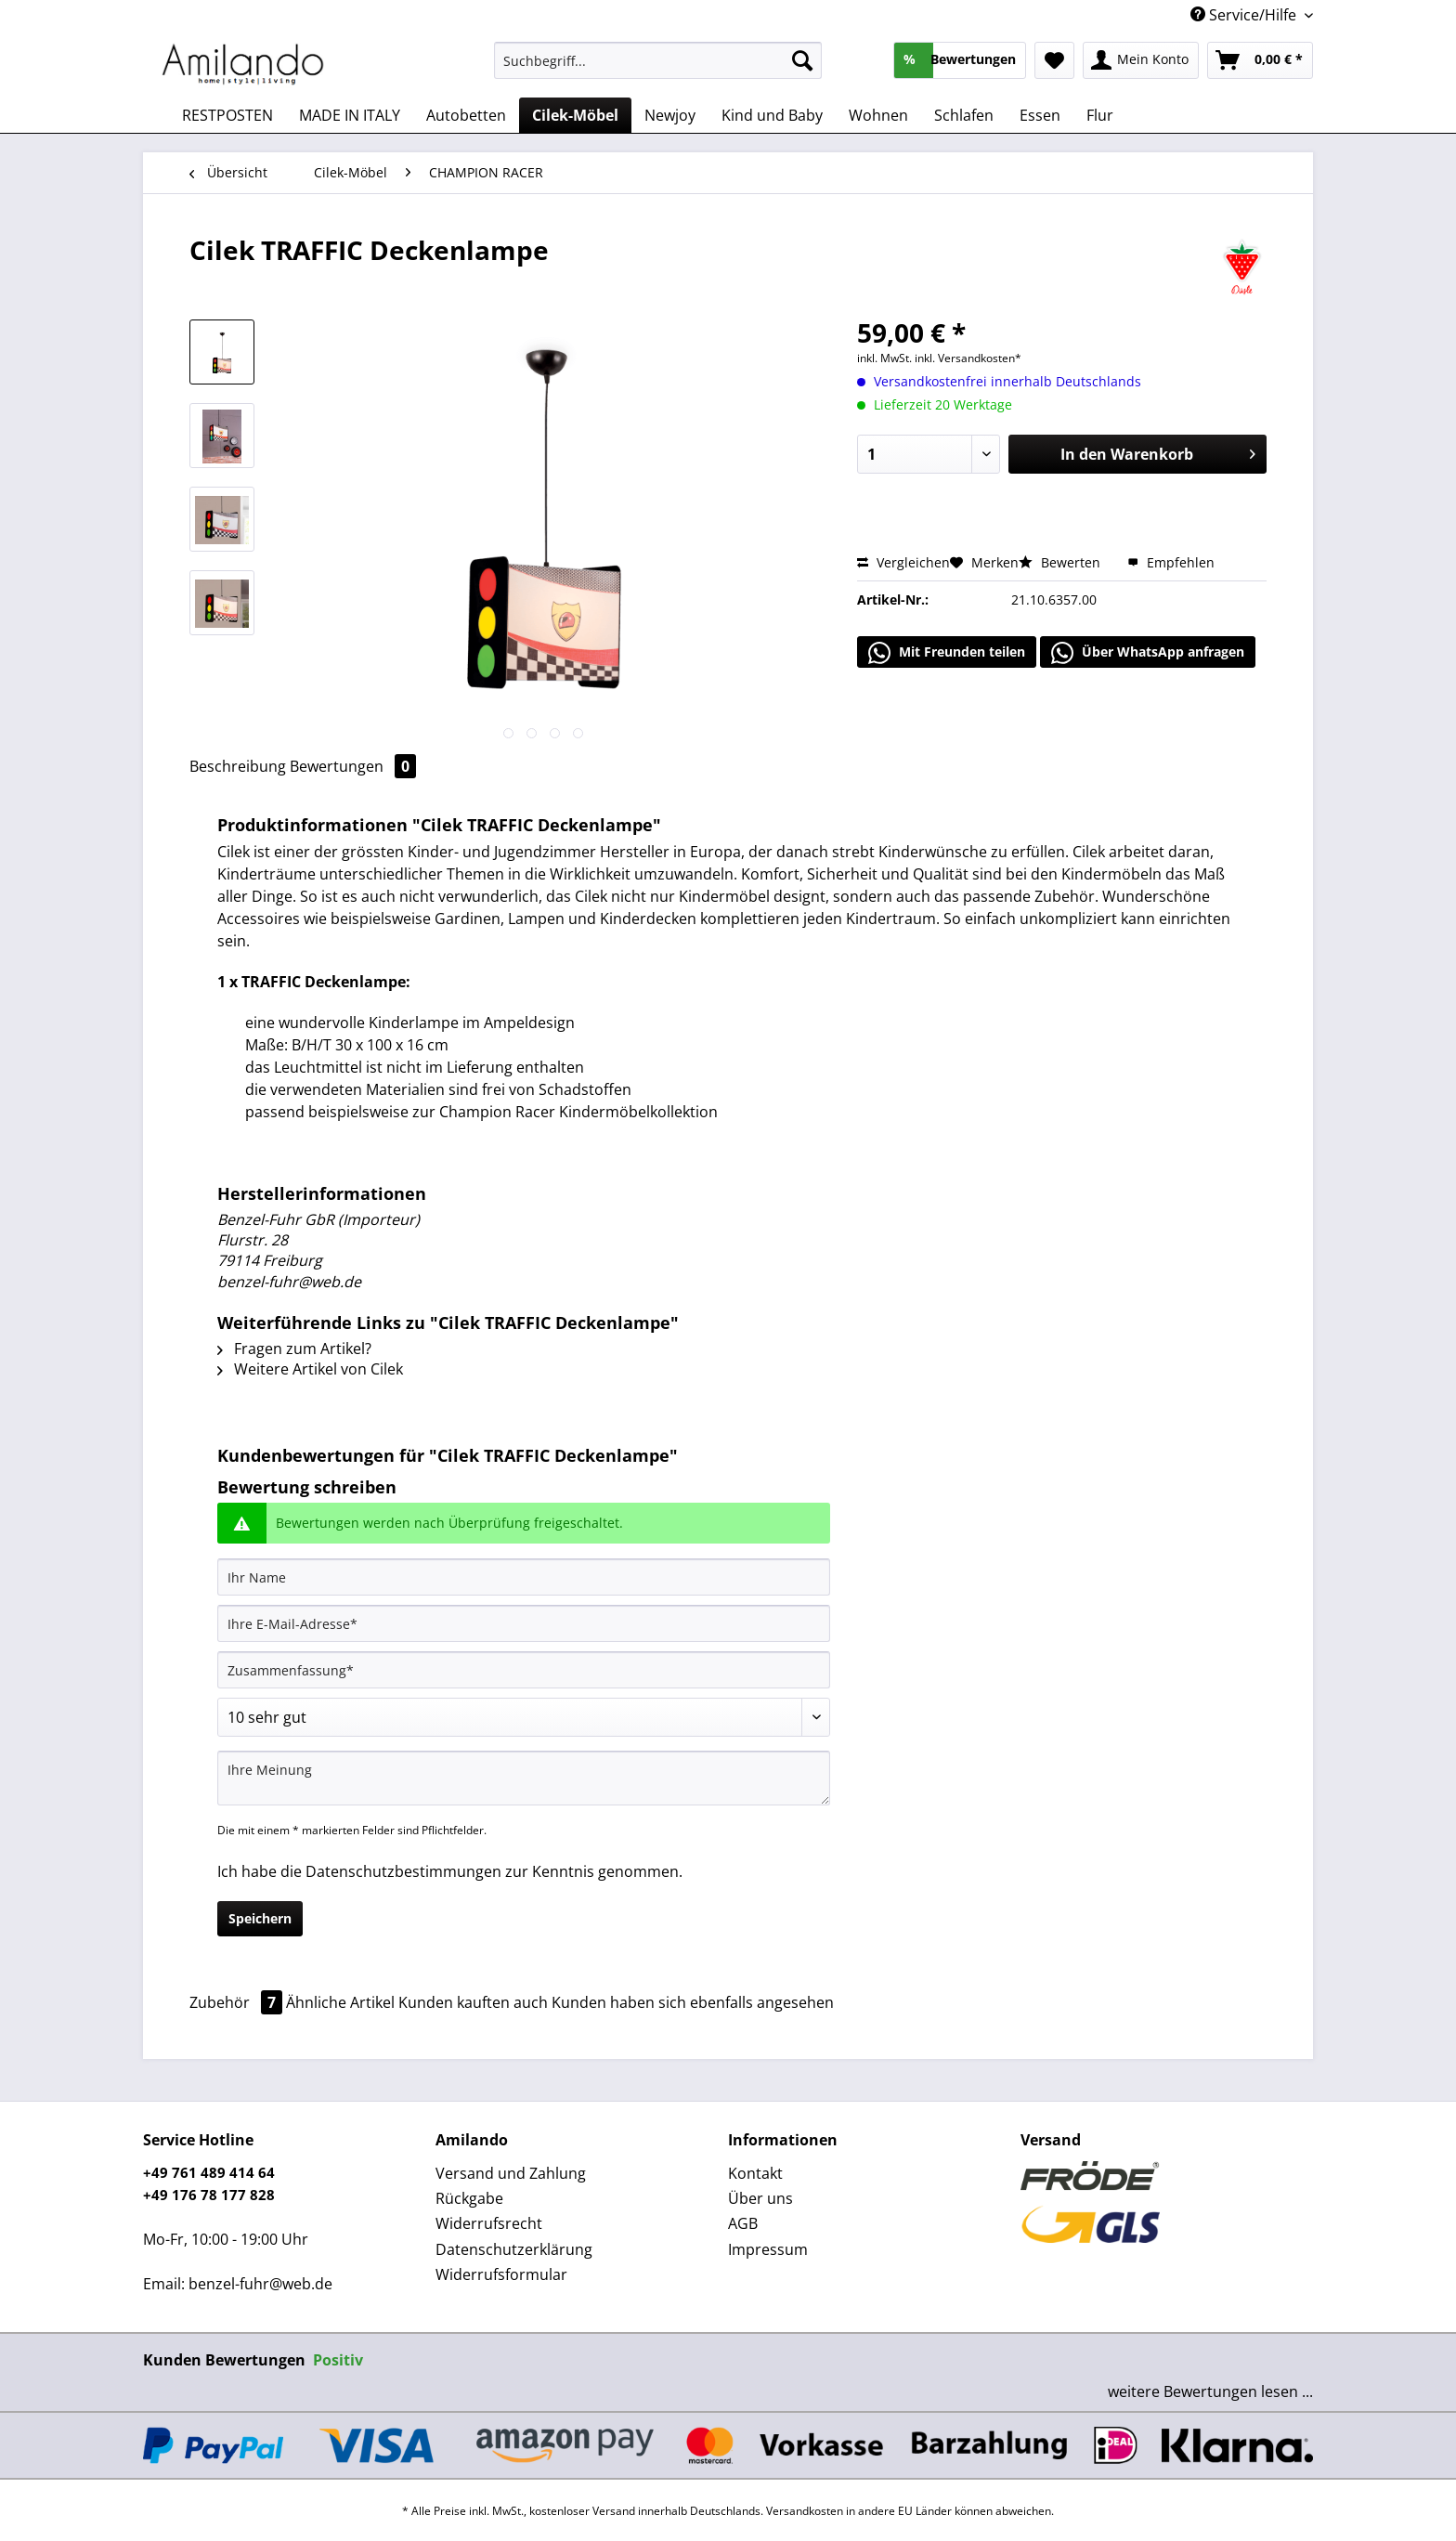 The width and height of the screenshot is (1456, 2541). I want to click on Kontakt, so click(755, 2173).